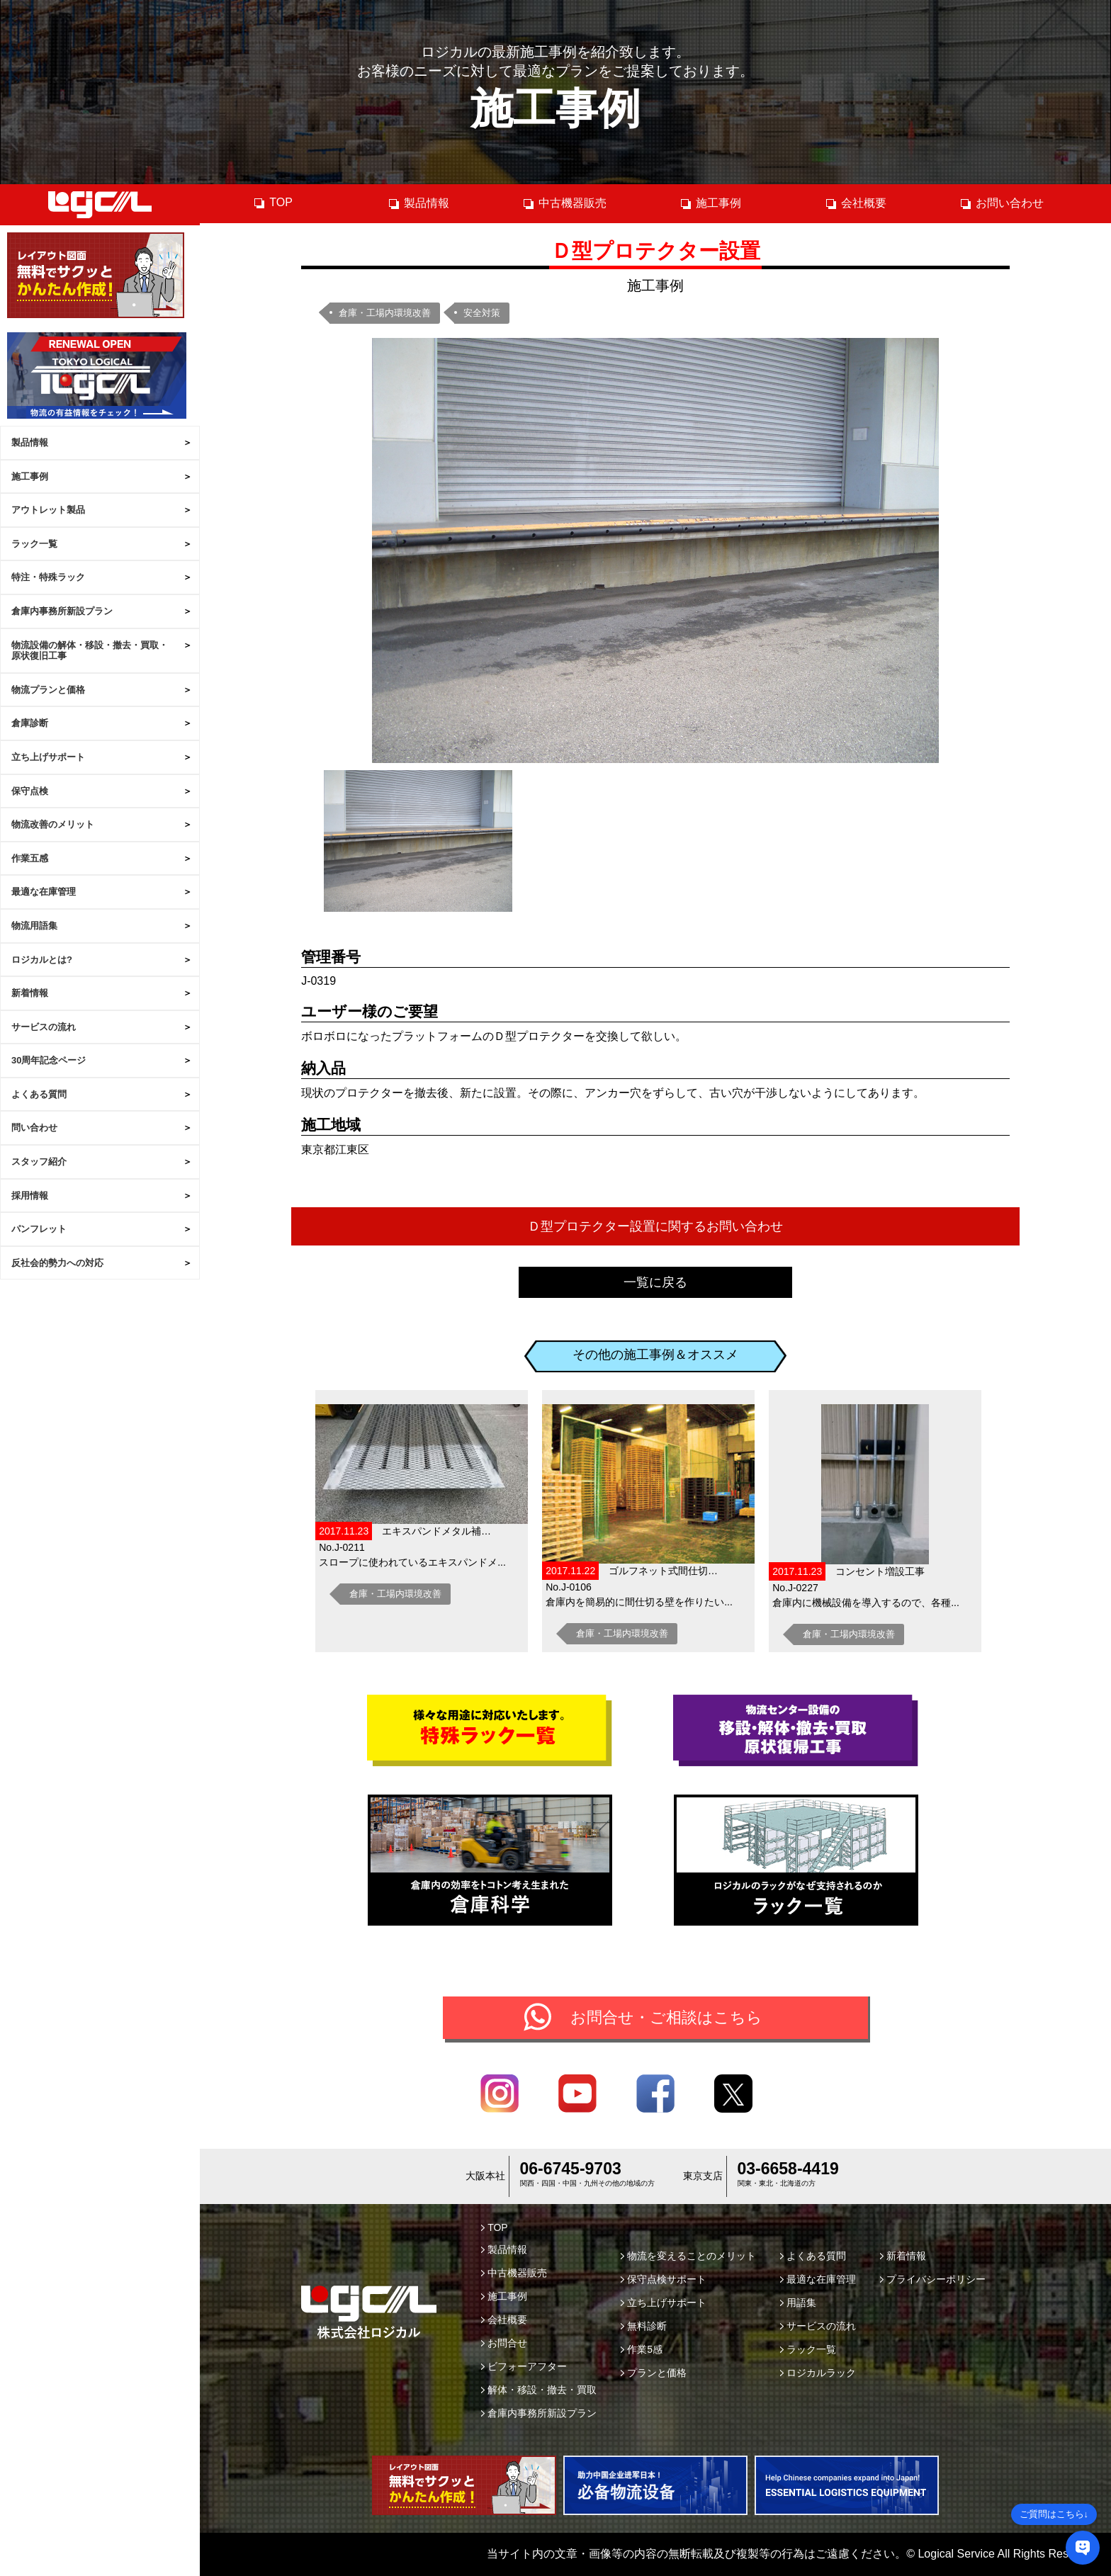  Describe the element at coordinates (524, 2366) in the screenshot. I see `ビフォーアフター` at that location.